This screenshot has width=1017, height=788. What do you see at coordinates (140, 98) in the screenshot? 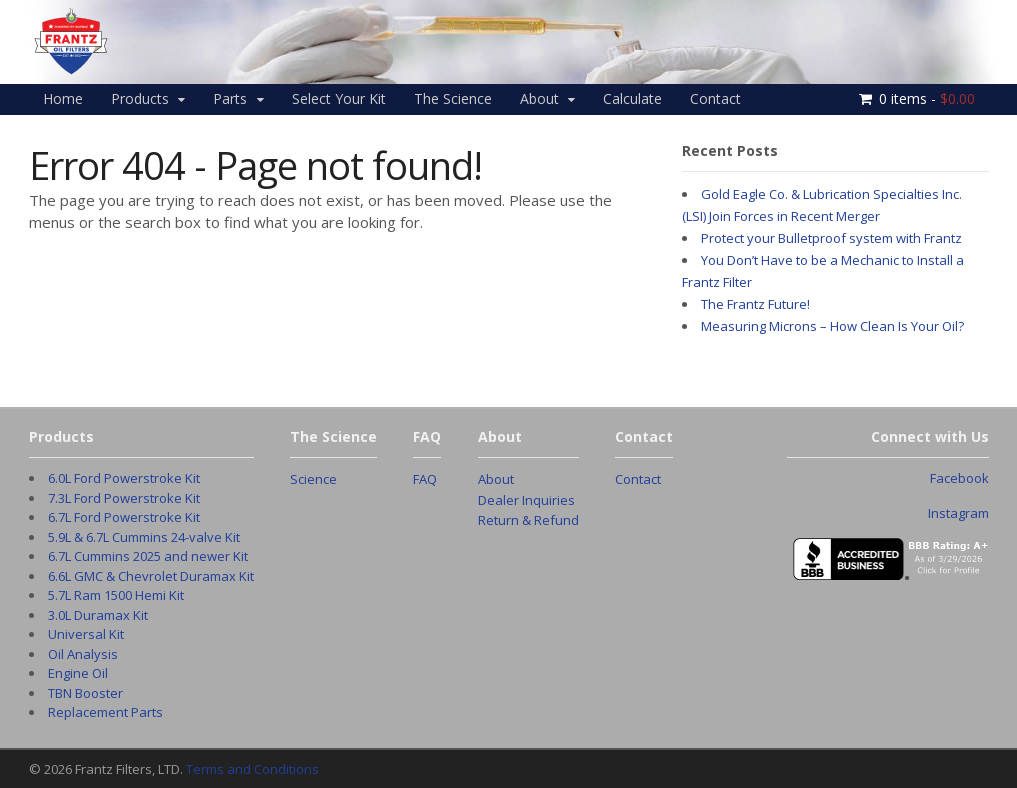
I see `Products` at bounding box center [140, 98].